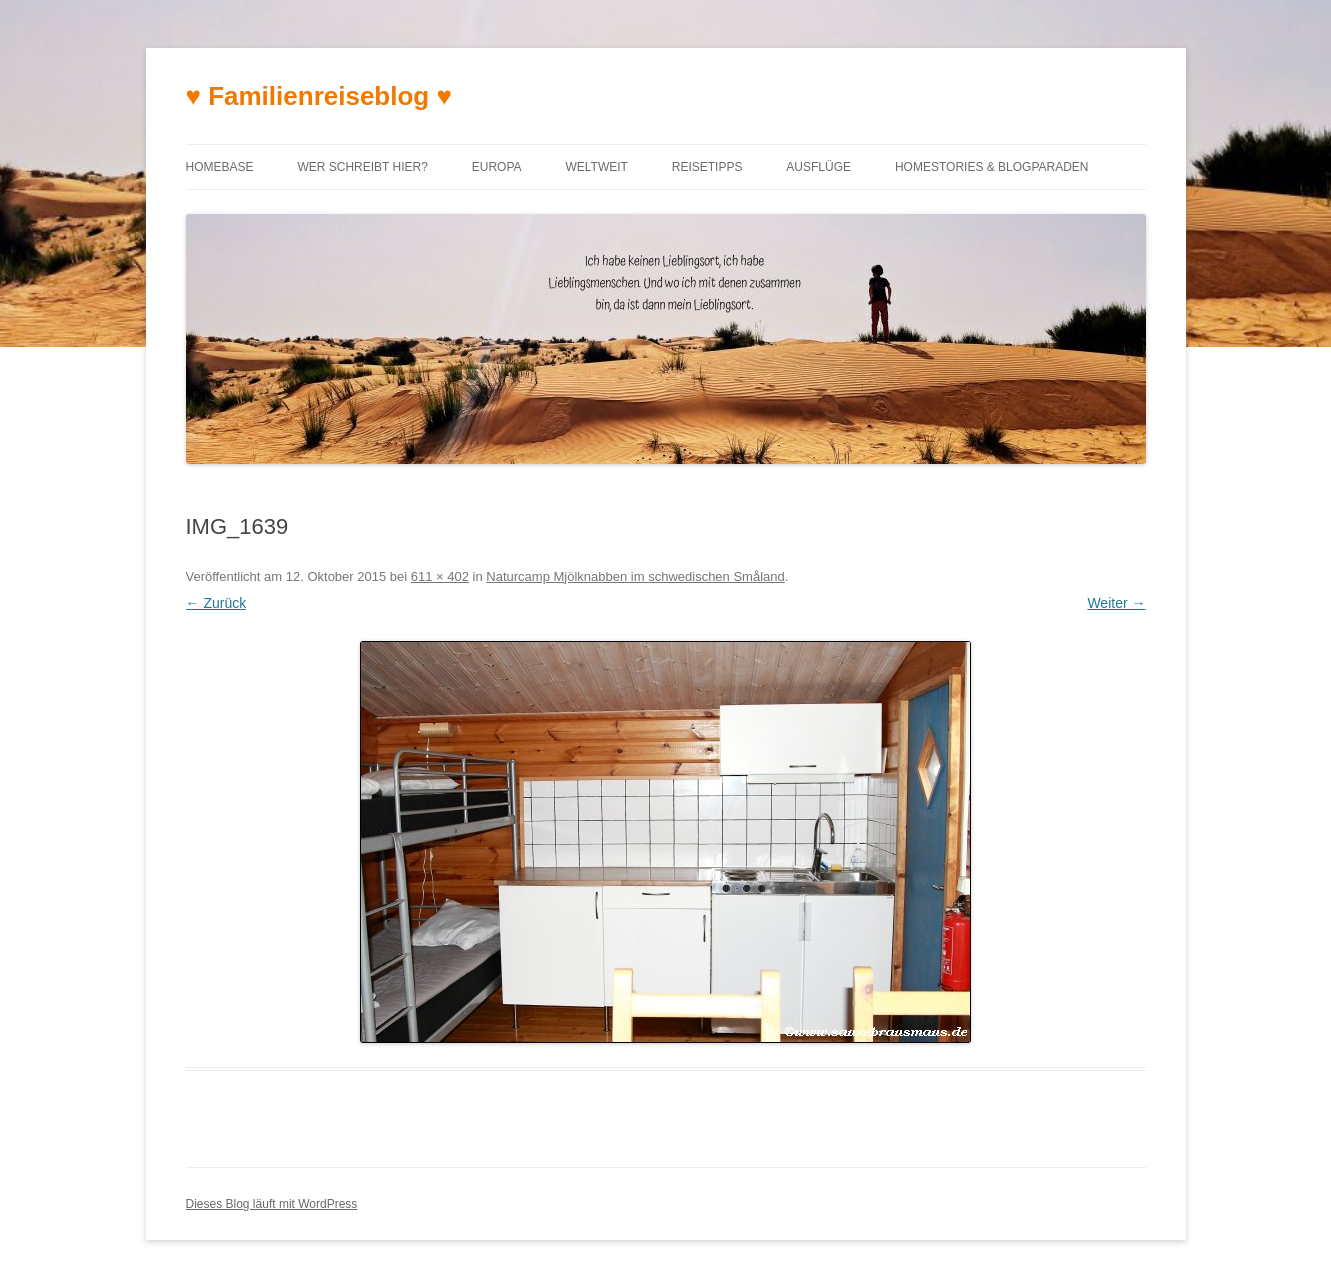  I want to click on Wer schreibt hier?, so click(362, 167).